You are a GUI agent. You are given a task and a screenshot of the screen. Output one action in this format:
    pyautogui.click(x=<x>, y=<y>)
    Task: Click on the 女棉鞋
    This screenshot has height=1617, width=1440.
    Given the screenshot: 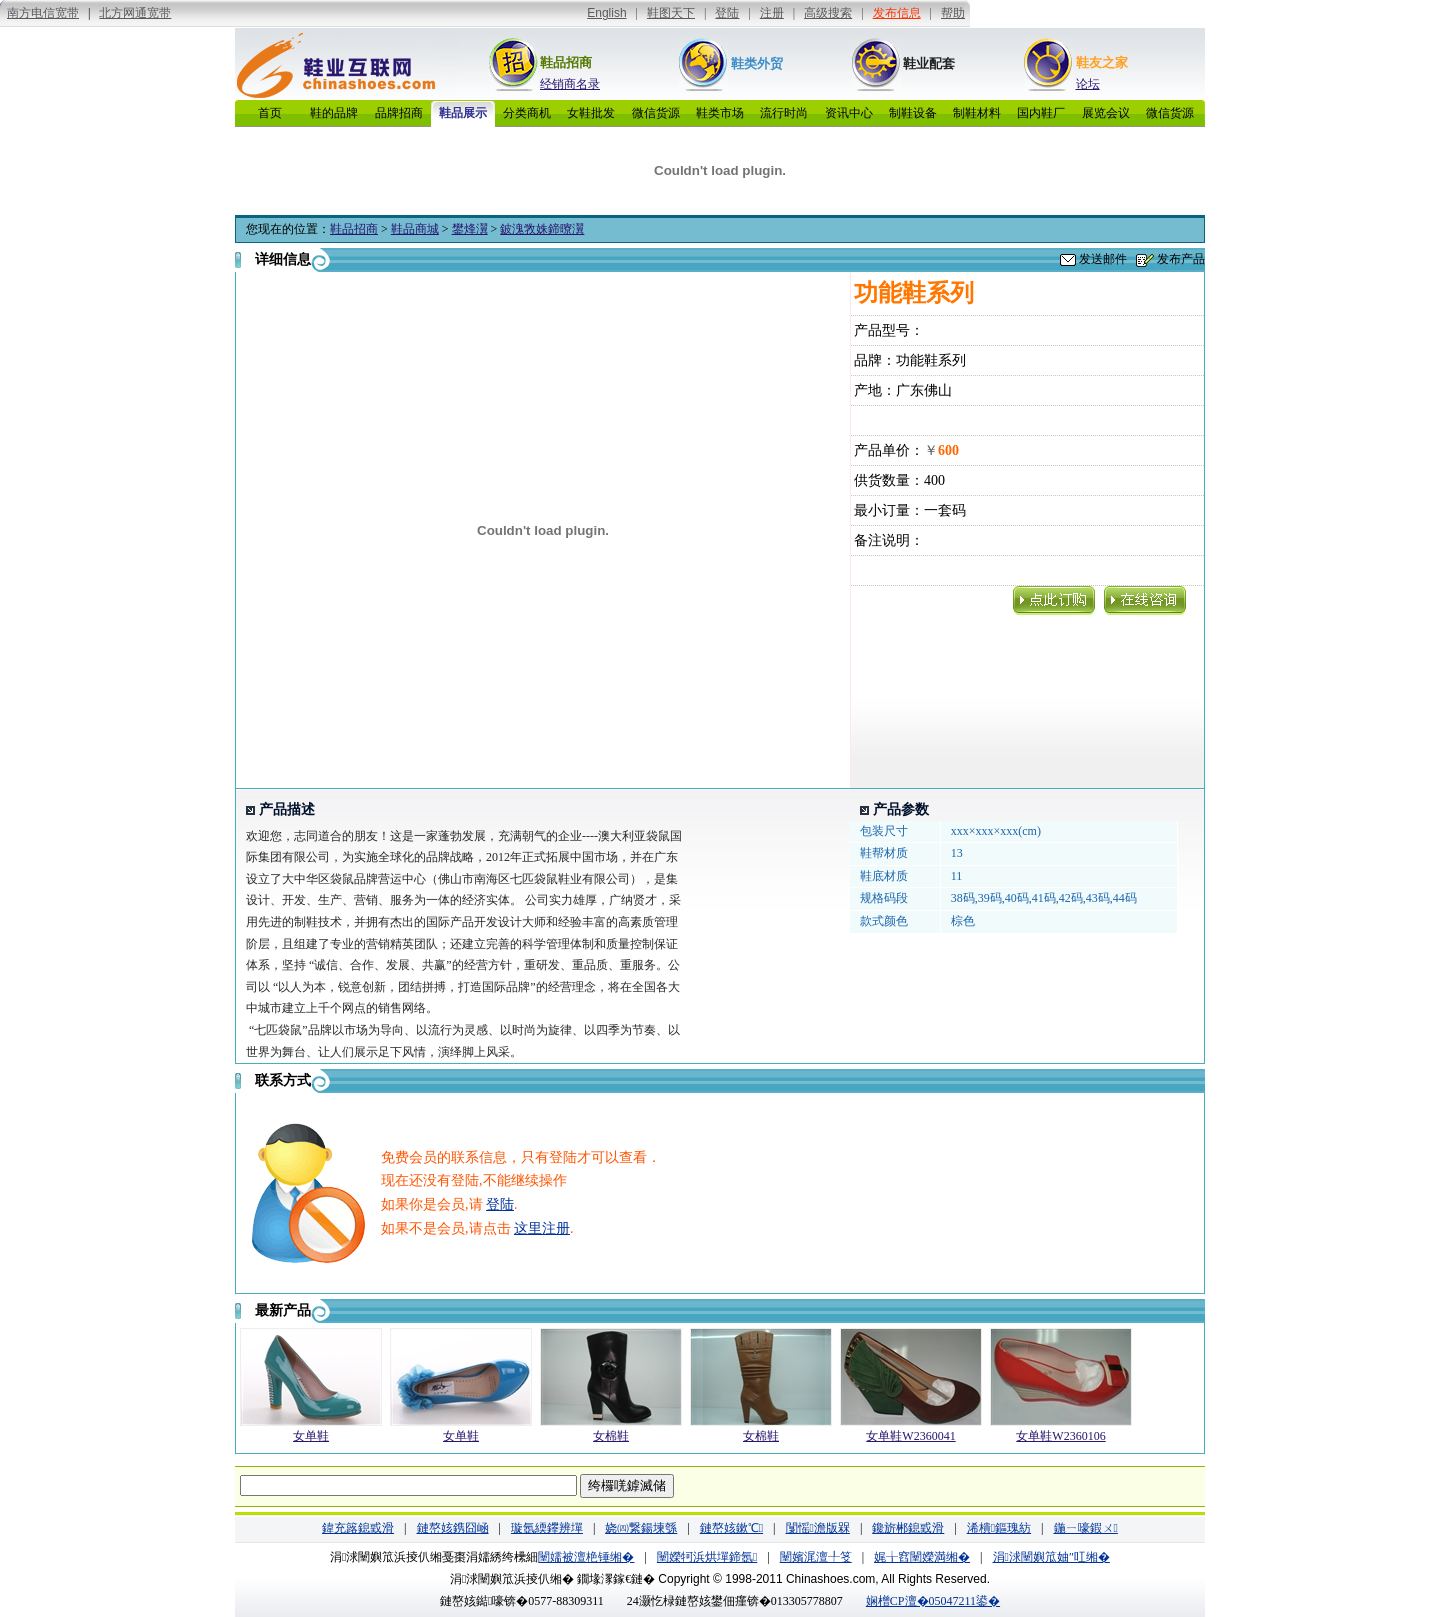 What is the action you would take?
    pyautogui.click(x=611, y=1436)
    